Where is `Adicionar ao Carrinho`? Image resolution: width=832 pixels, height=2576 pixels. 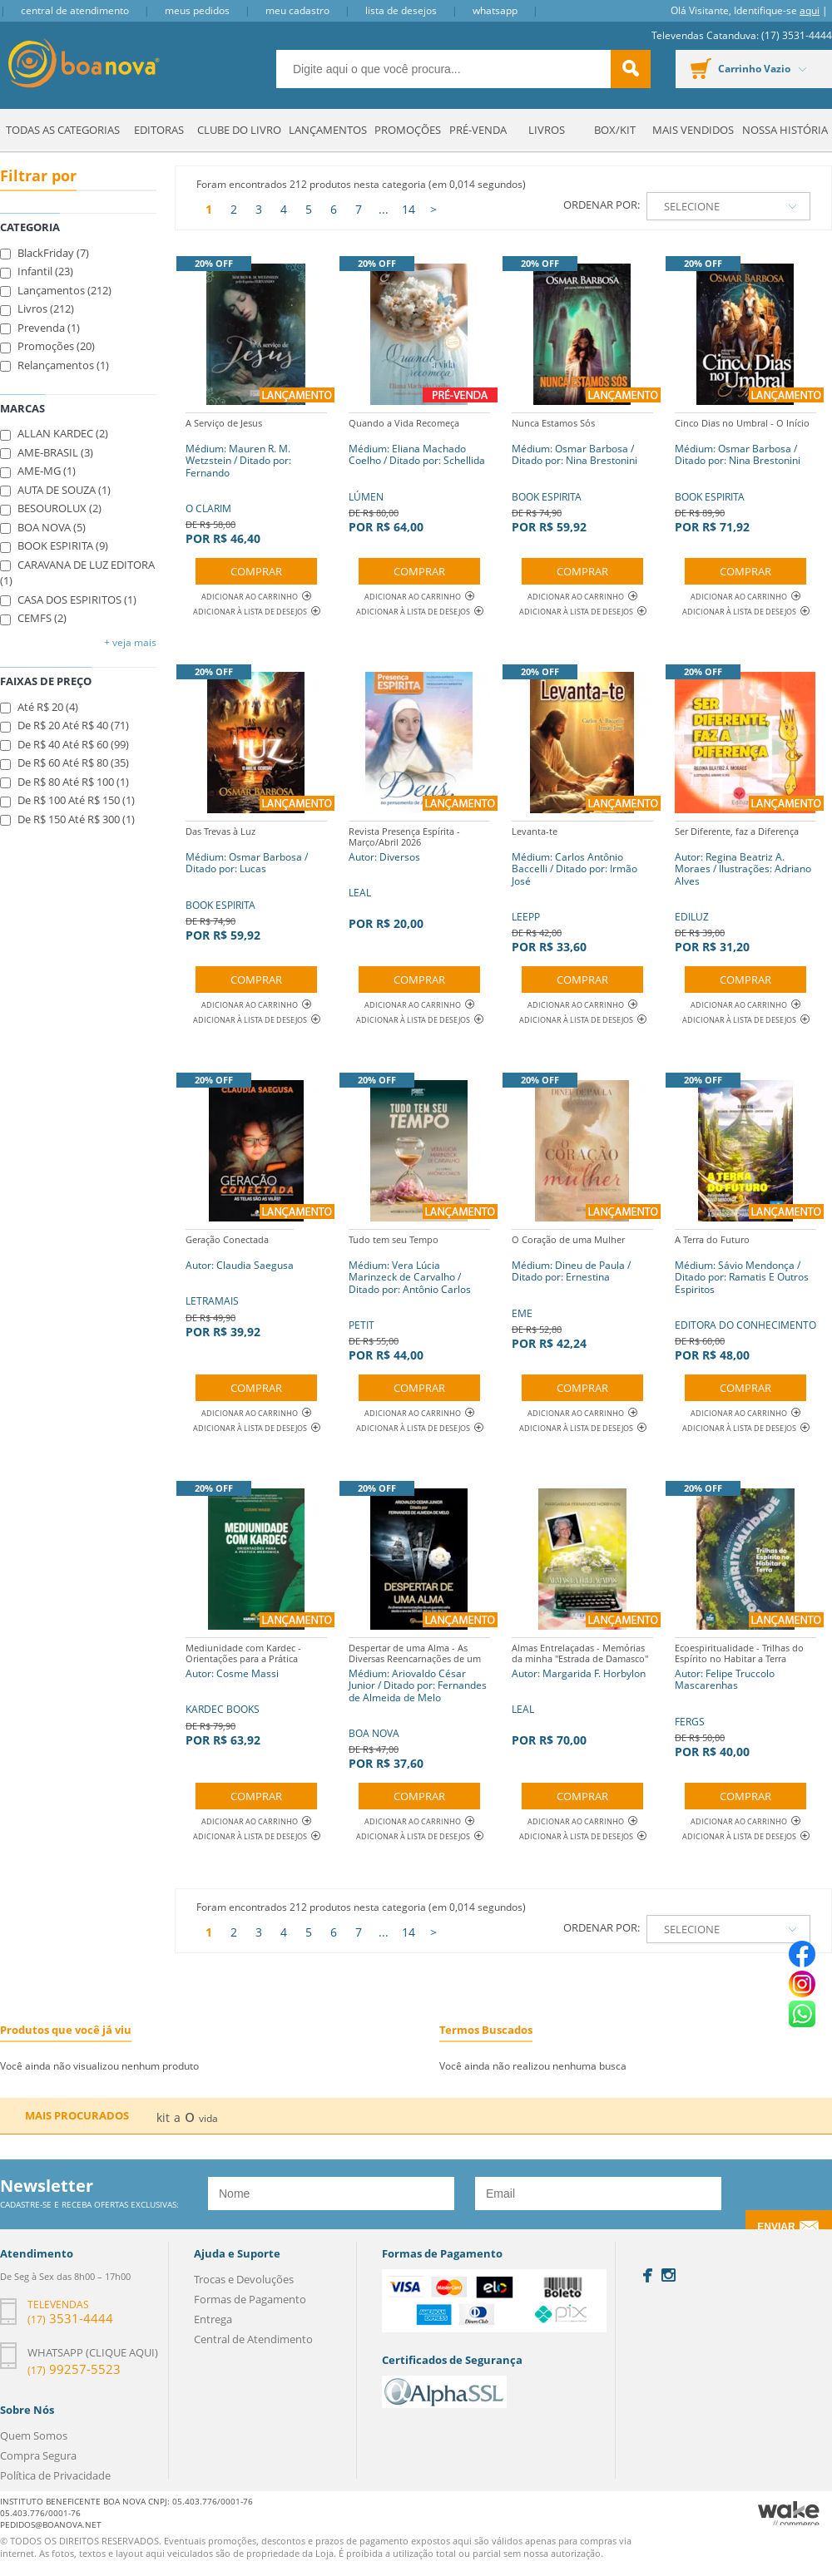 Adicionar ao Carrinho is located at coordinates (256, 596).